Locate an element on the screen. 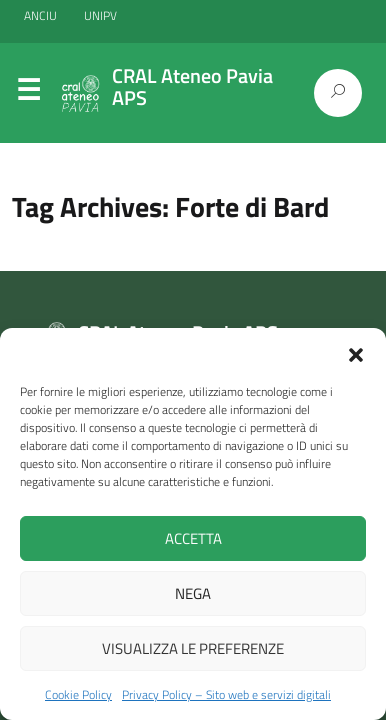 The width and height of the screenshot is (386, 720). ANCIU is located at coordinates (42, 15).